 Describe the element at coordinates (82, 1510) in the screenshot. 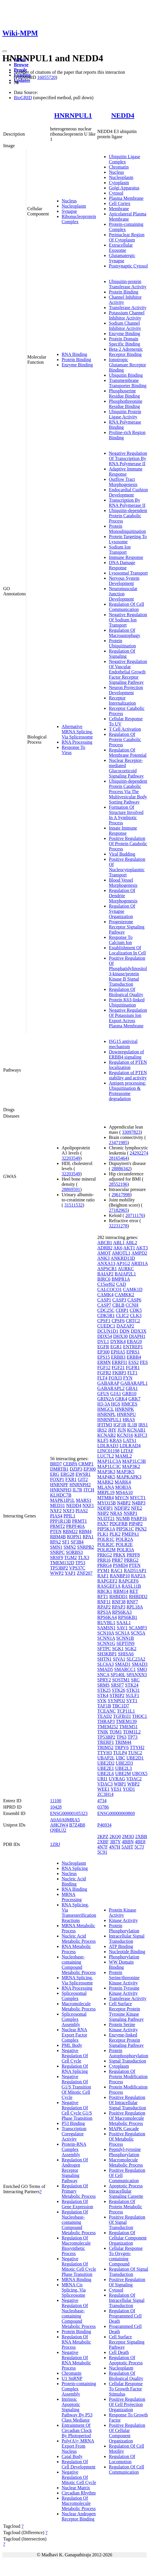

I see `PIAS2` at that location.